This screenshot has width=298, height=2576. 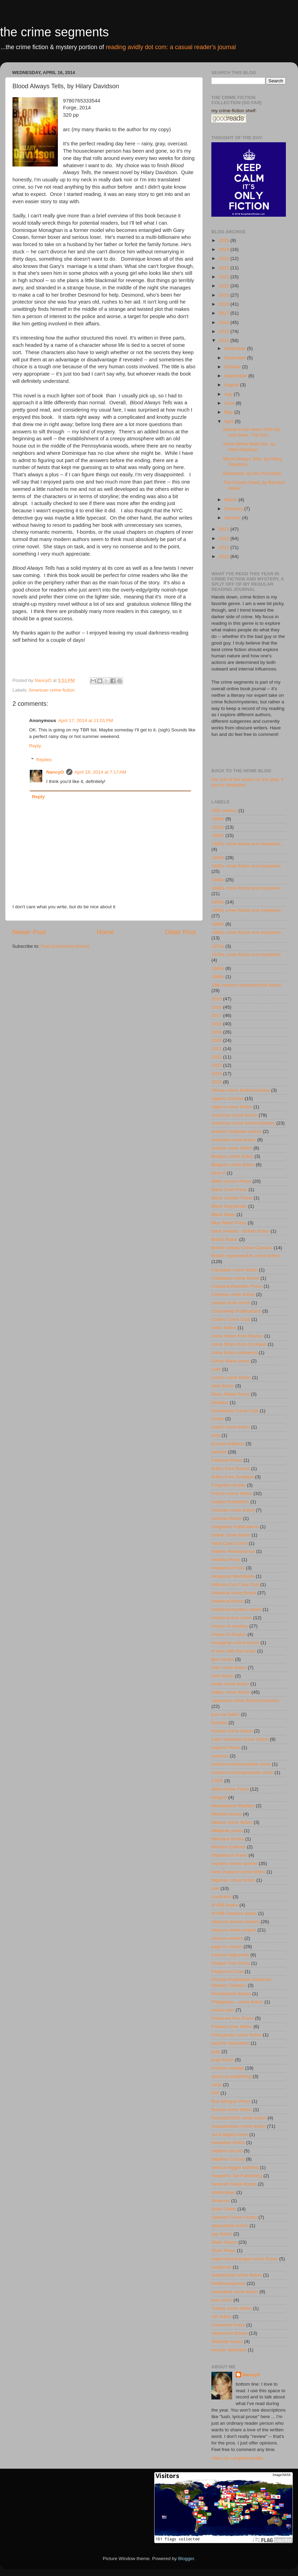 What do you see at coordinates (228, 1222) in the screenshot?
I see `Blue Rider Press` at bounding box center [228, 1222].